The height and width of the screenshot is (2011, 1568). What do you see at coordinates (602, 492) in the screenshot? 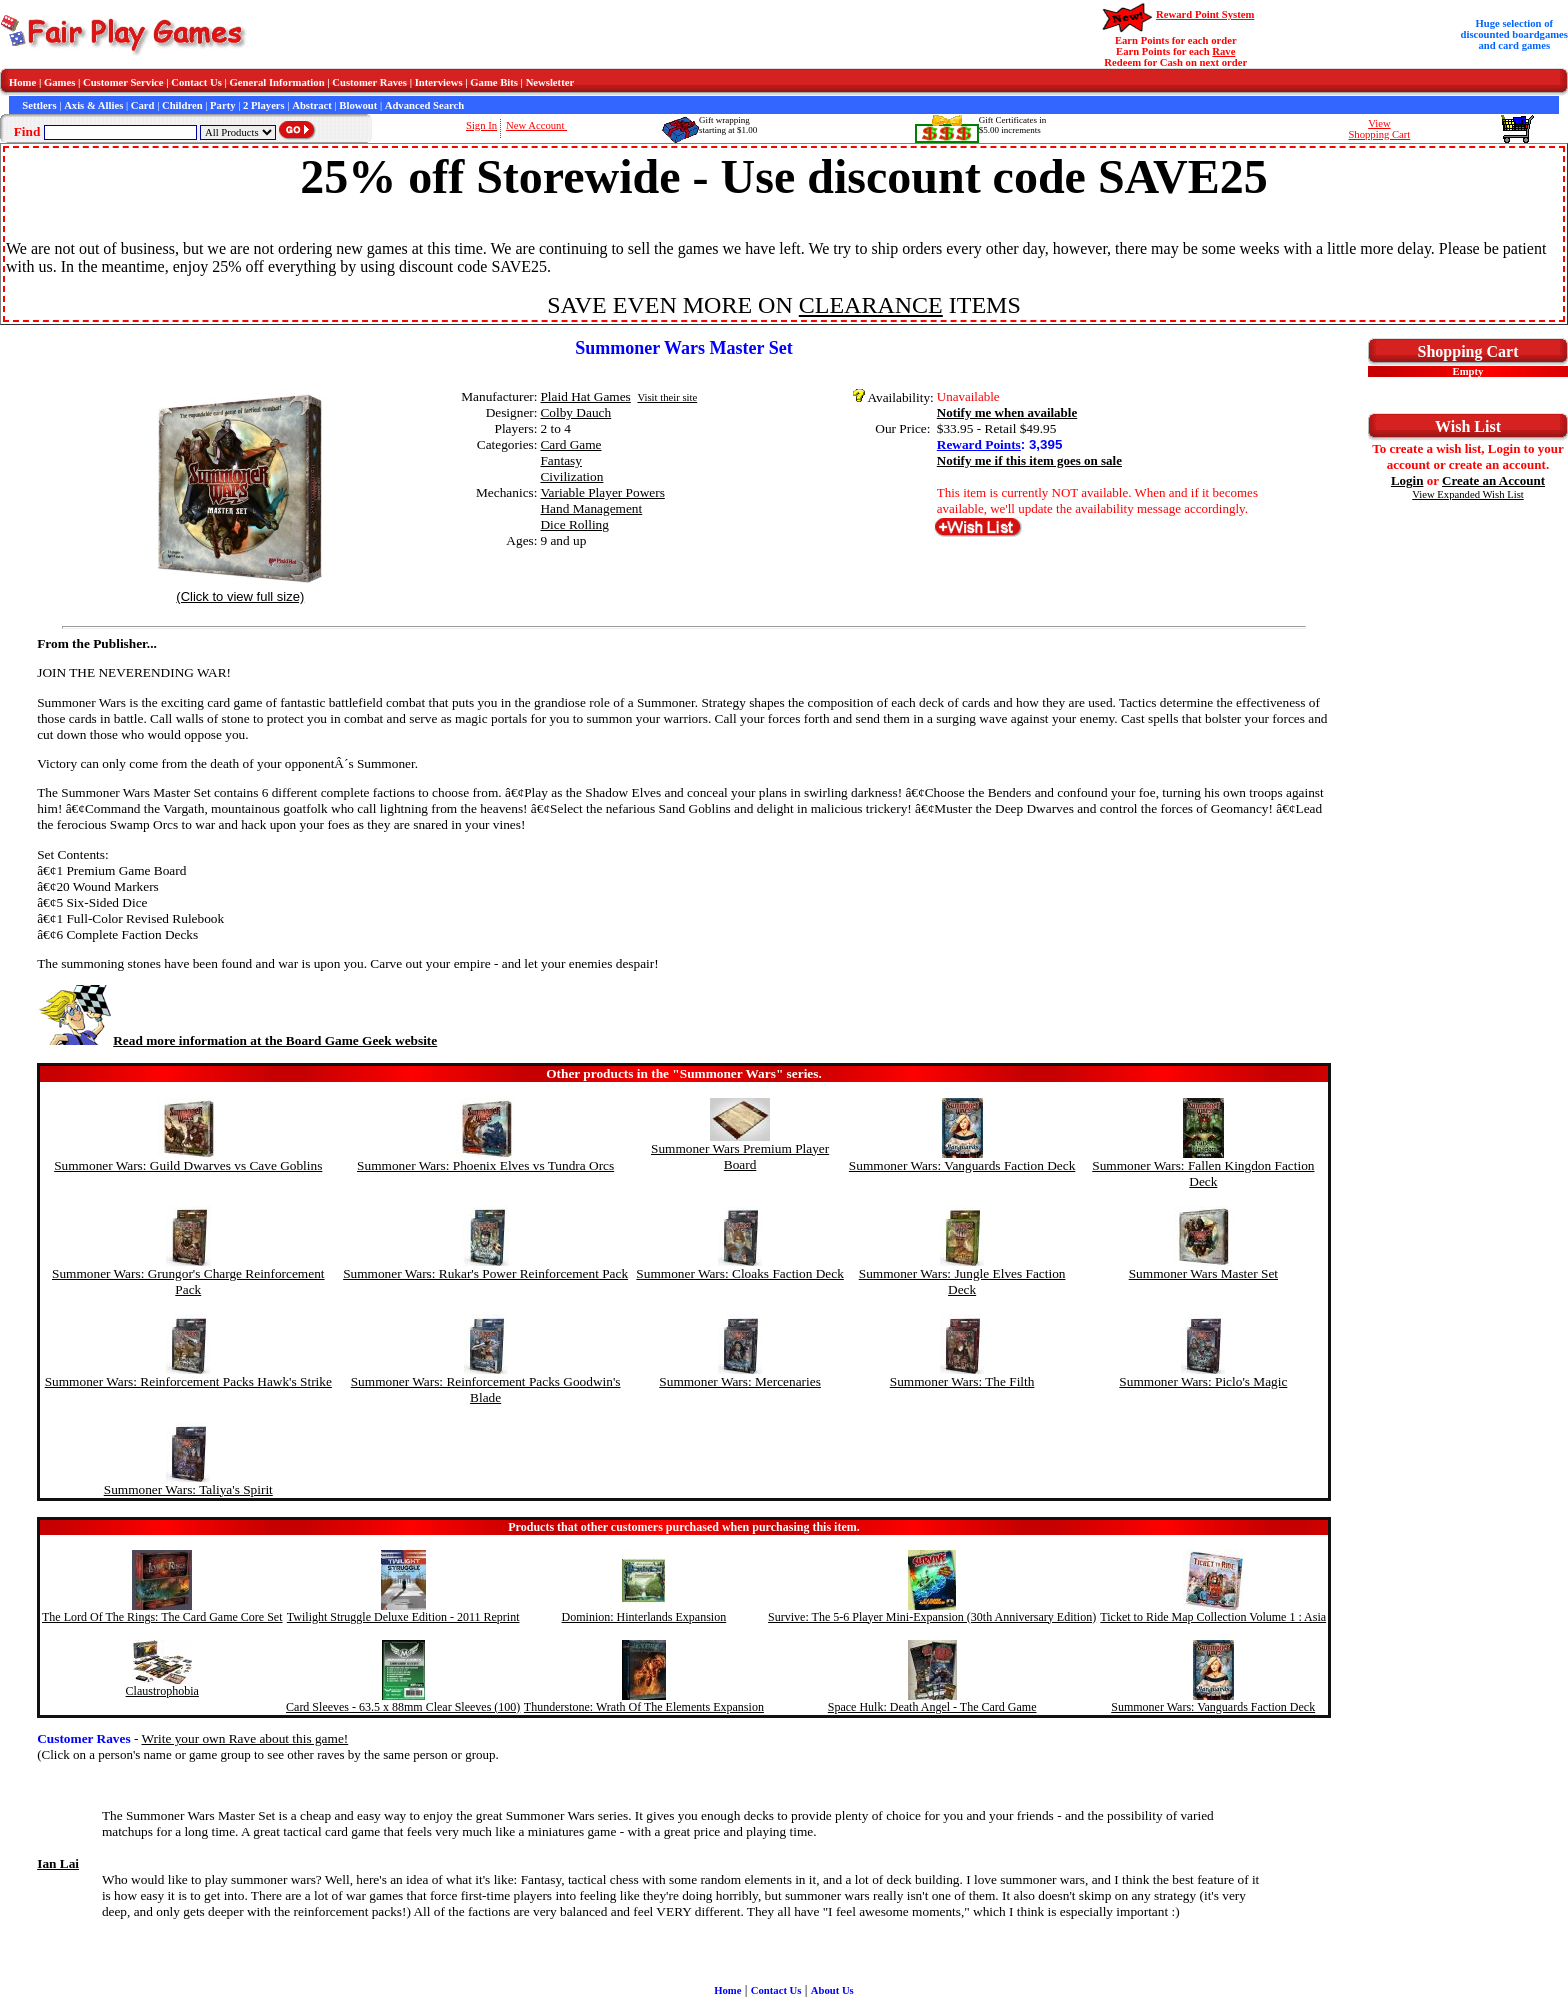
I see `Variable Player Powers` at bounding box center [602, 492].